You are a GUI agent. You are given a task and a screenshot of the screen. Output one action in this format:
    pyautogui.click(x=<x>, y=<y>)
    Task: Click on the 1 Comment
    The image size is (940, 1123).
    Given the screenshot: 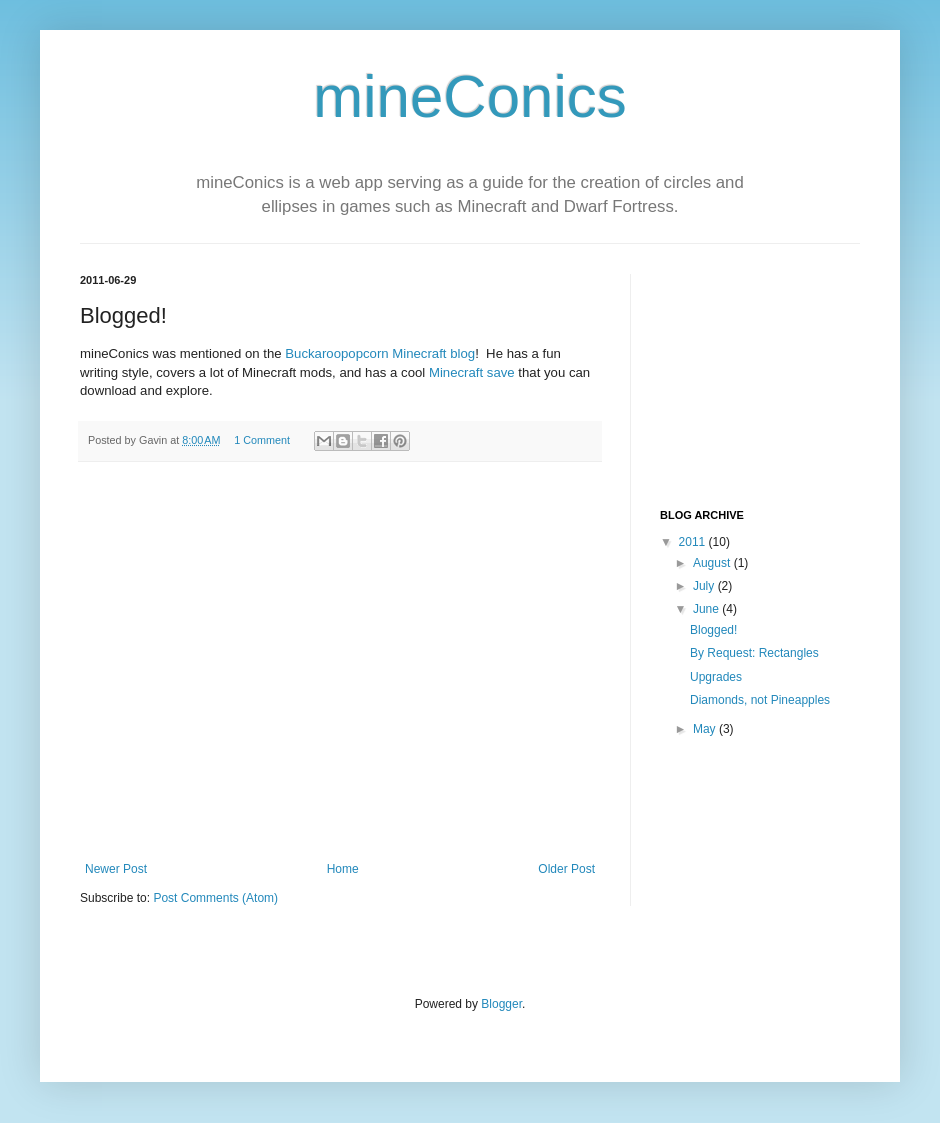 What is the action you would take?
    pyautogui.click(x=262, y=440)
    